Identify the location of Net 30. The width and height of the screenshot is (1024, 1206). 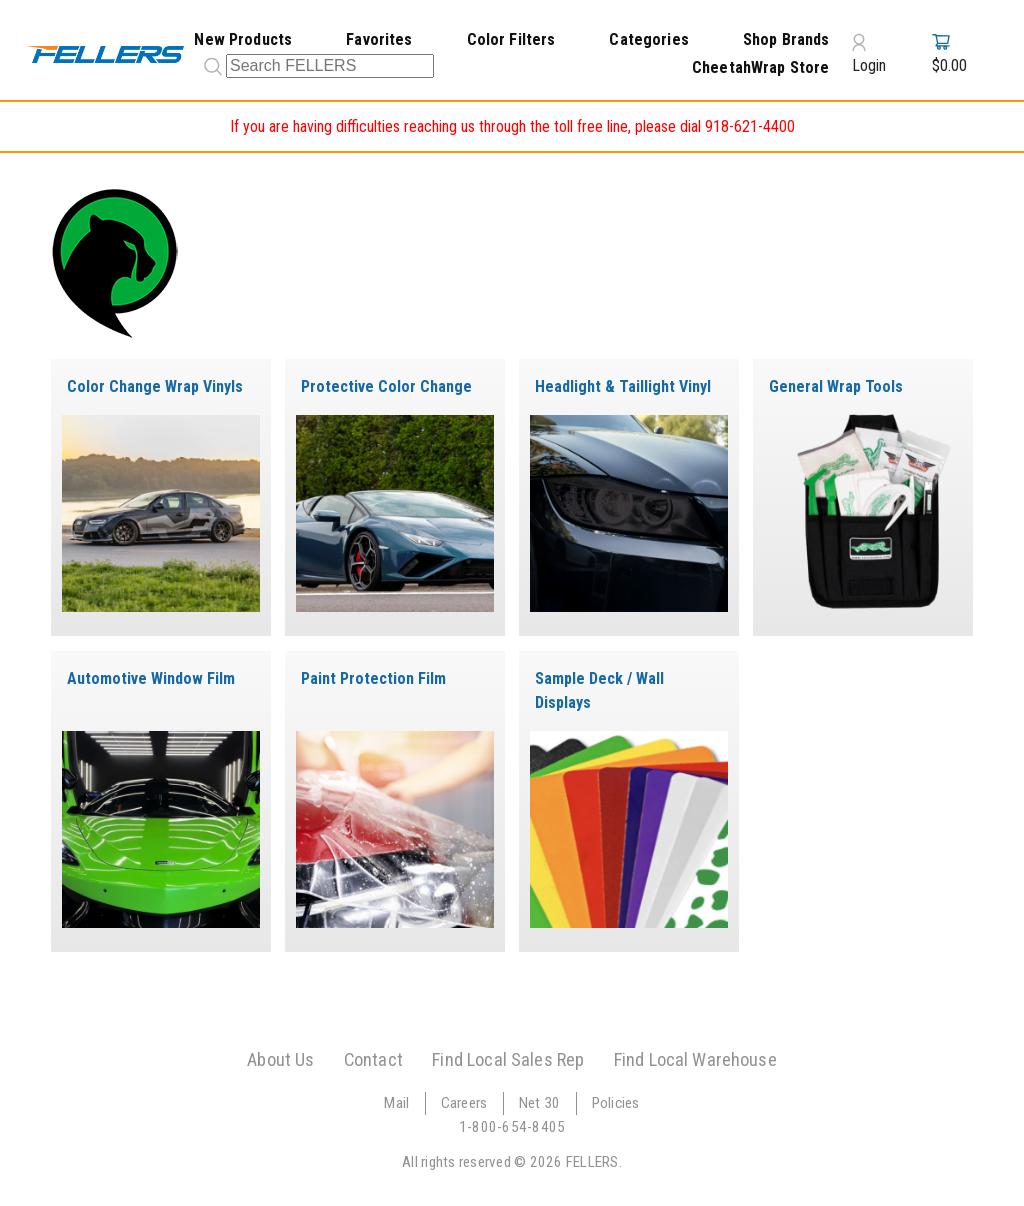
(540, 1103).